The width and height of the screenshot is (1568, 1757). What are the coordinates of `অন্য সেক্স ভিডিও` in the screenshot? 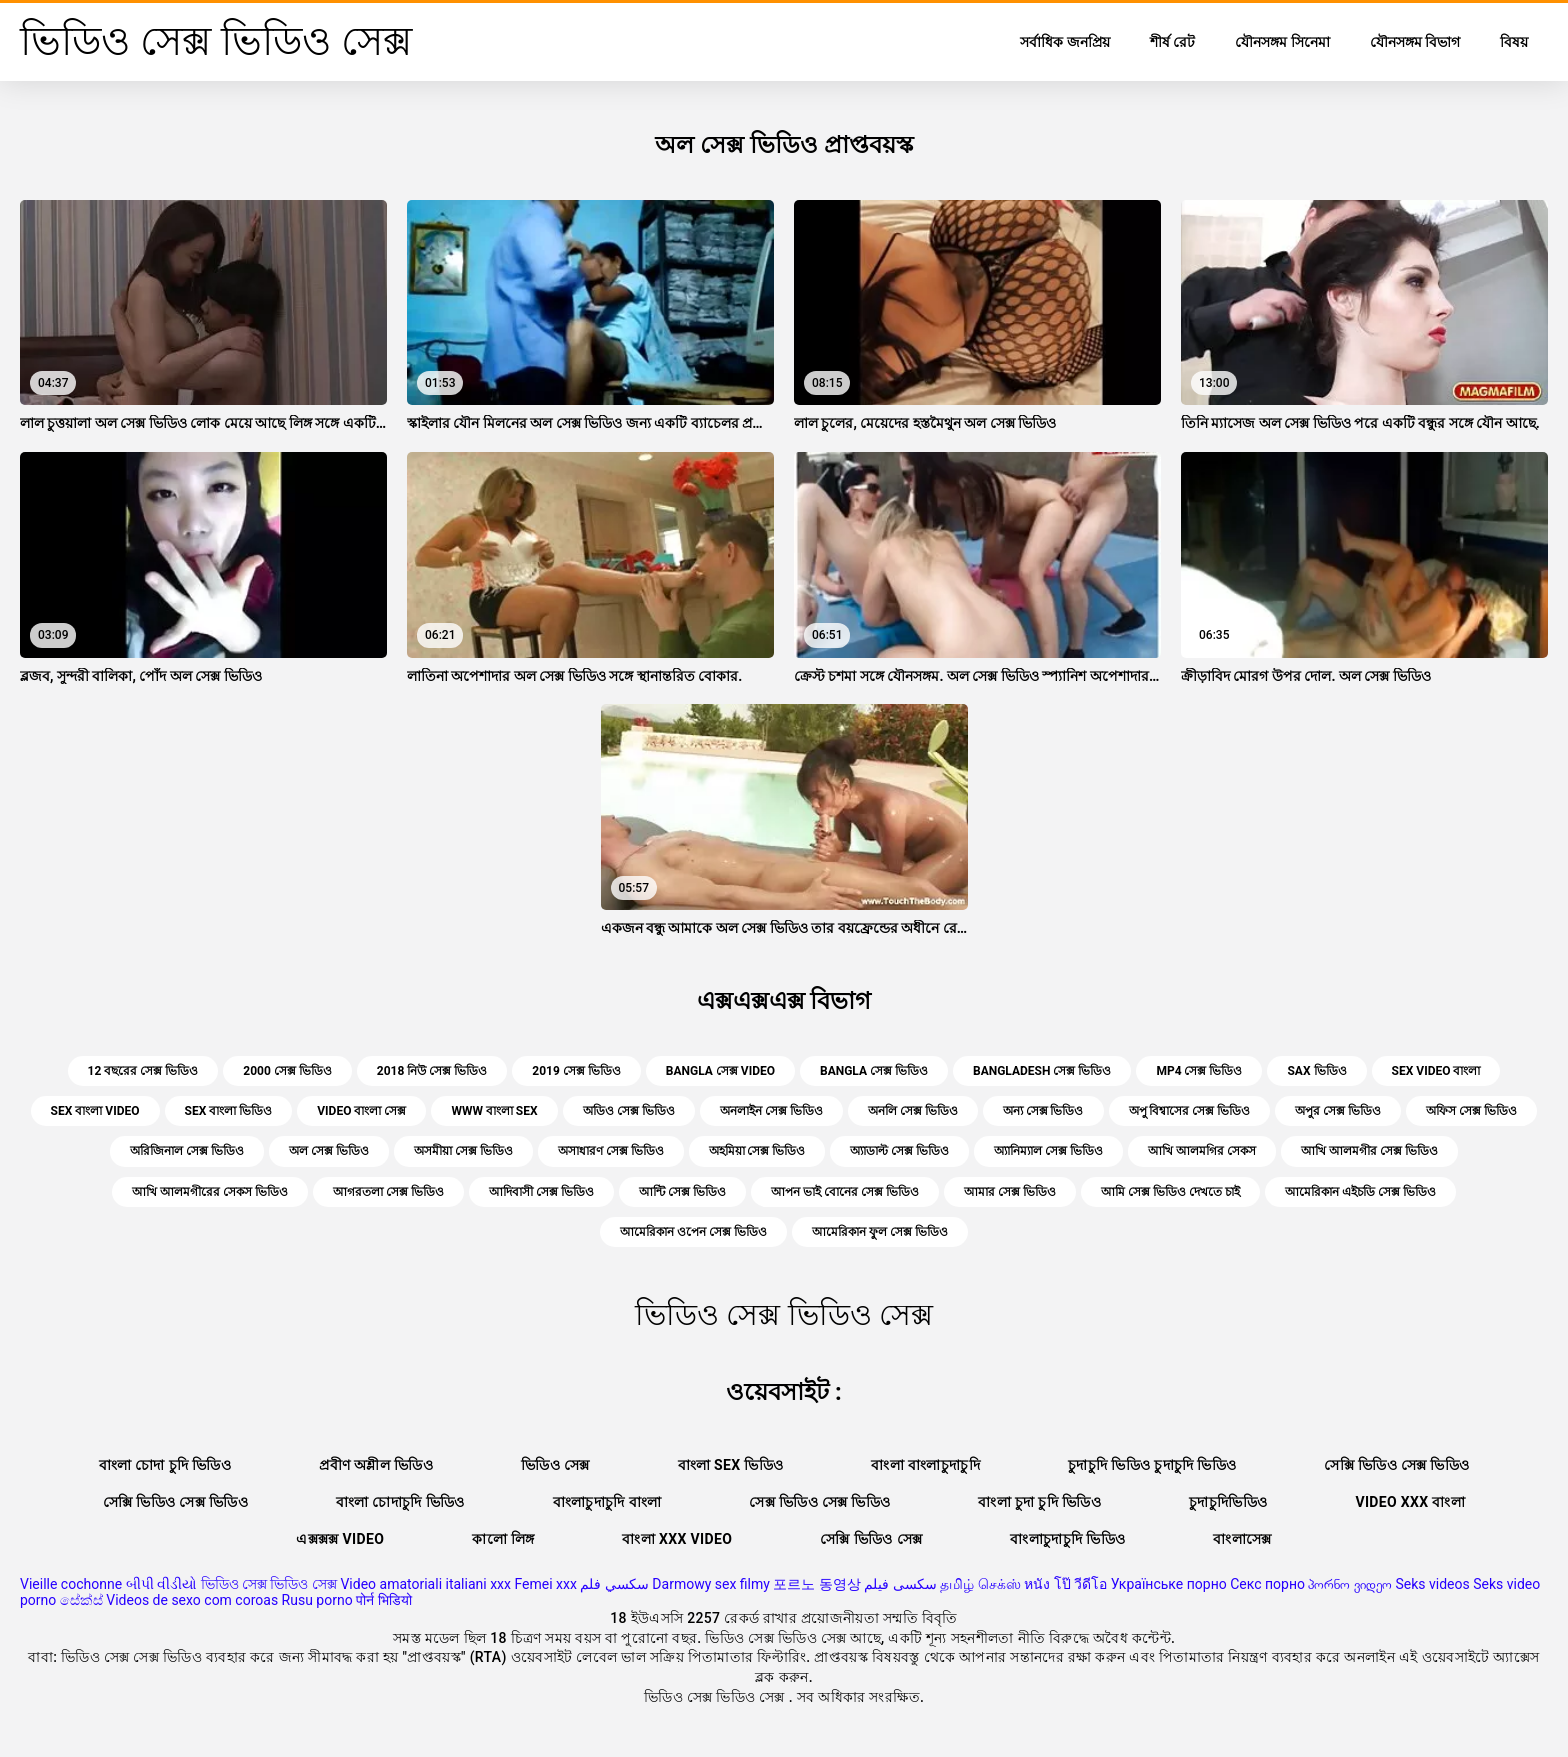 It's located at (1043, 1111).